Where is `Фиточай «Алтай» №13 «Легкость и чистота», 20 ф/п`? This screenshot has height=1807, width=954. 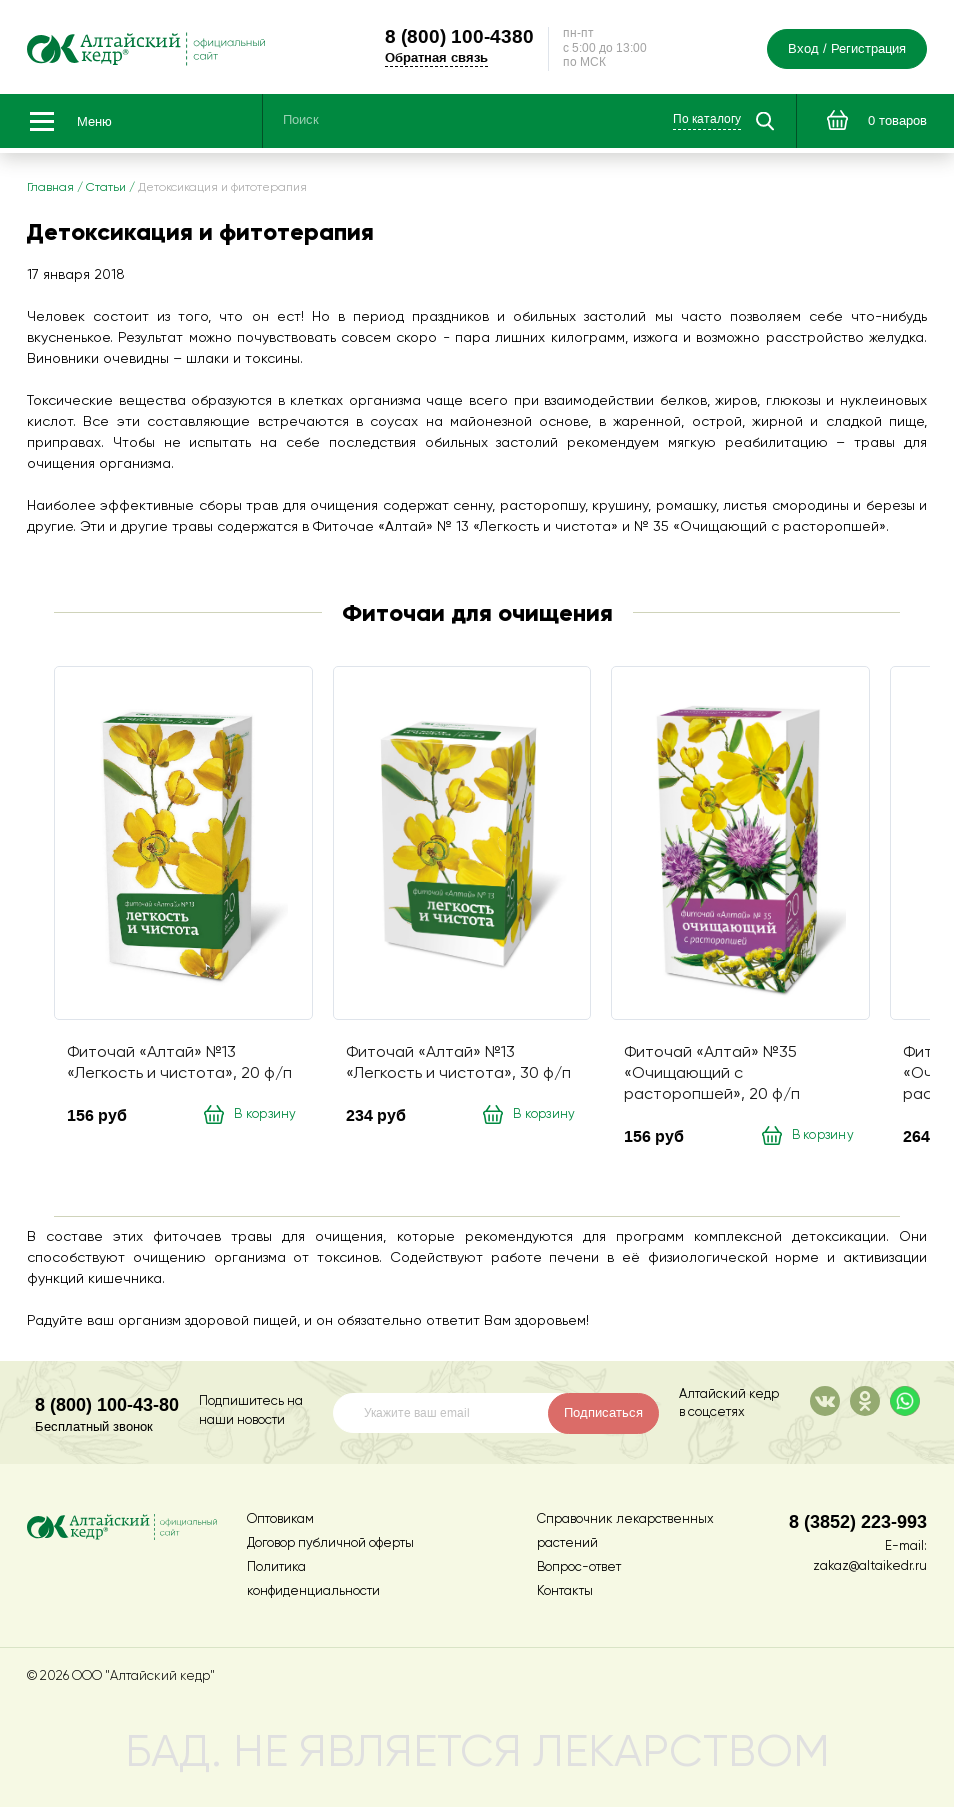 Фиточай «Алтай» №13 «Легкость и чистота», 20 ф/п is located at coordinates (179, 1063).